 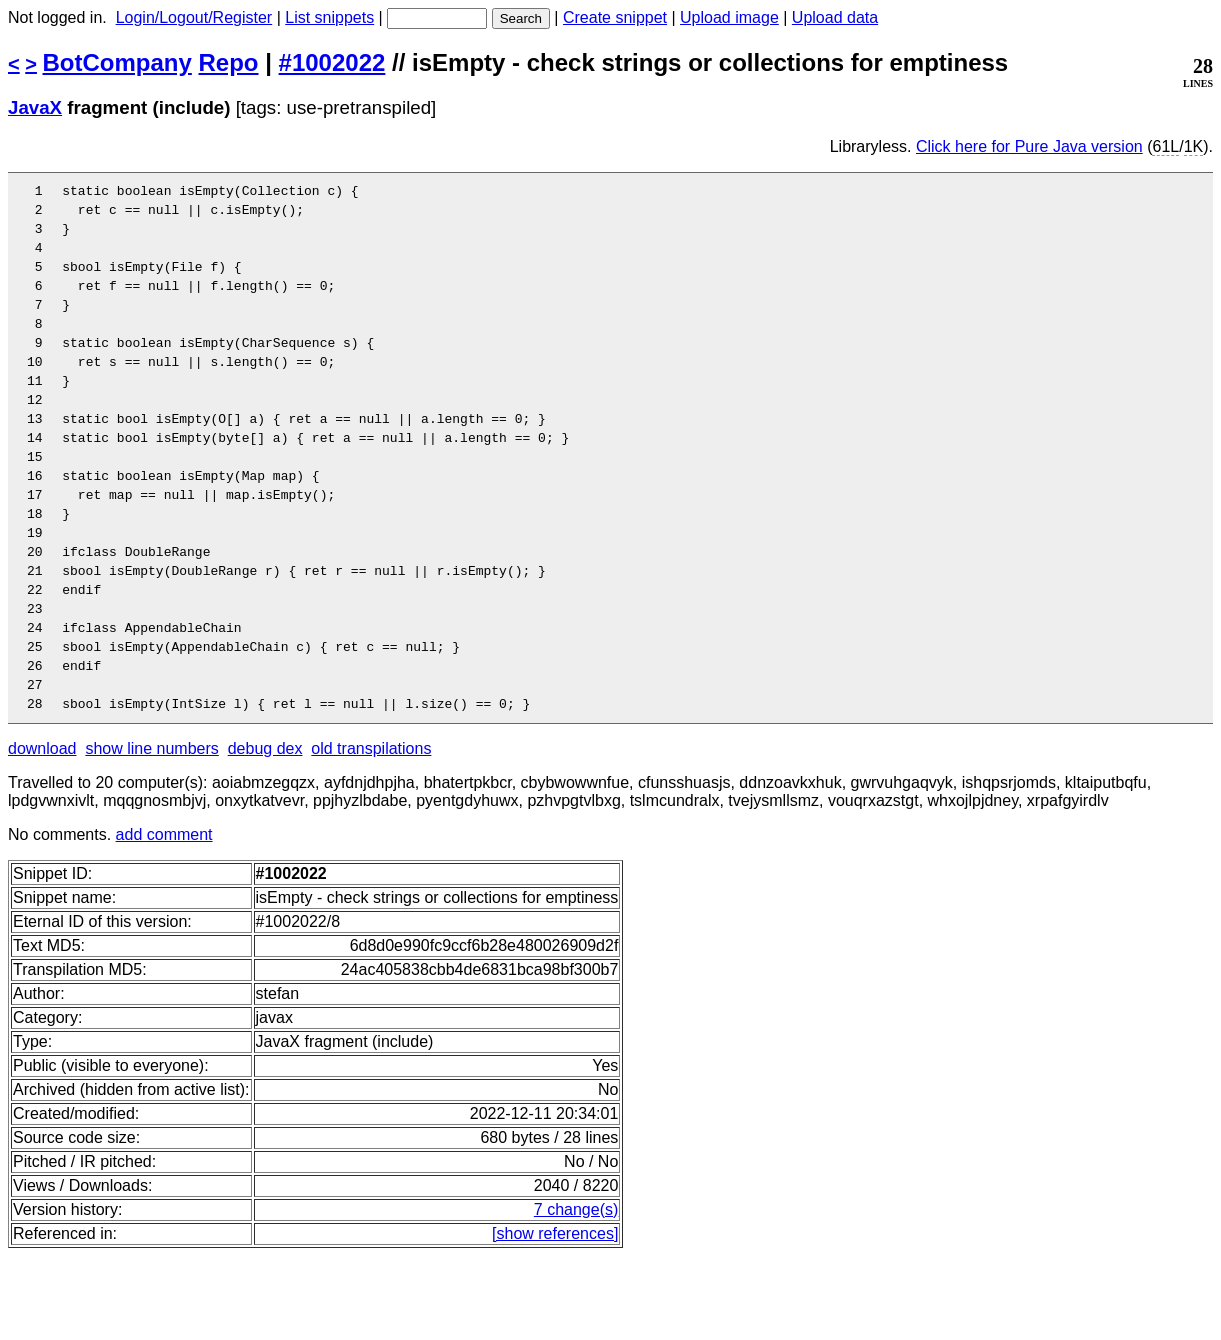 I want to click on [show references], so click(x=555, y=1317).